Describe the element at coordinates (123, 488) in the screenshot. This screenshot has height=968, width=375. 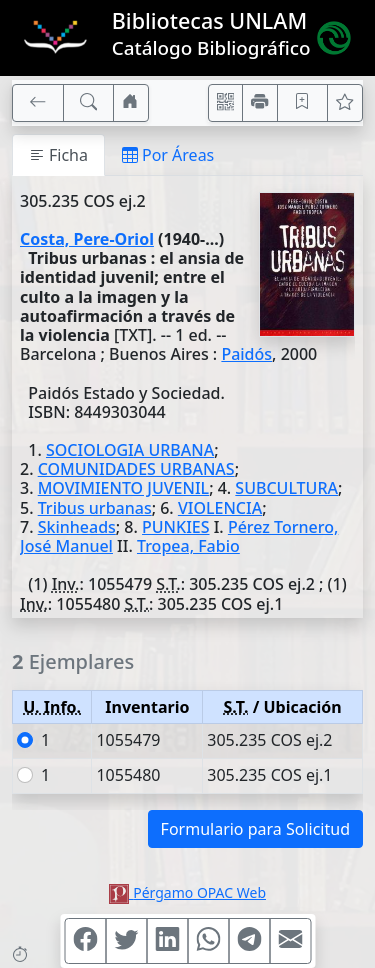
I see `MOVIMIENTO JUVENIL` at that location.